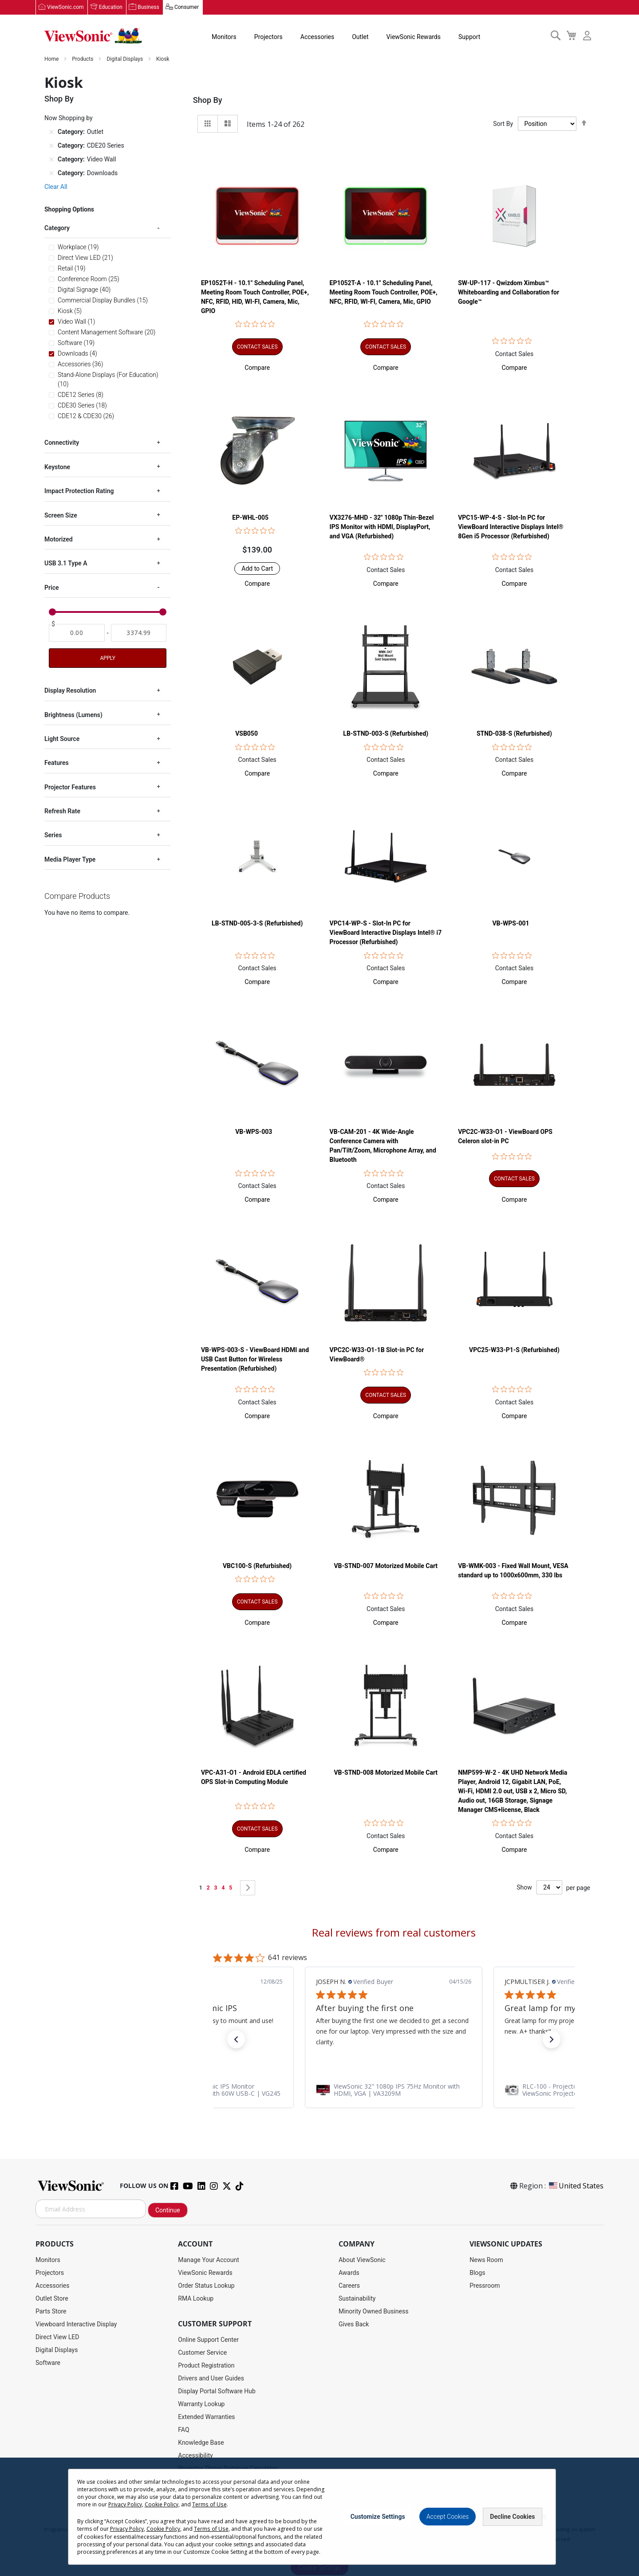 The image size is (639, 2576). I want to click on USB 3.1 Type A [tab], so click(65, 563).